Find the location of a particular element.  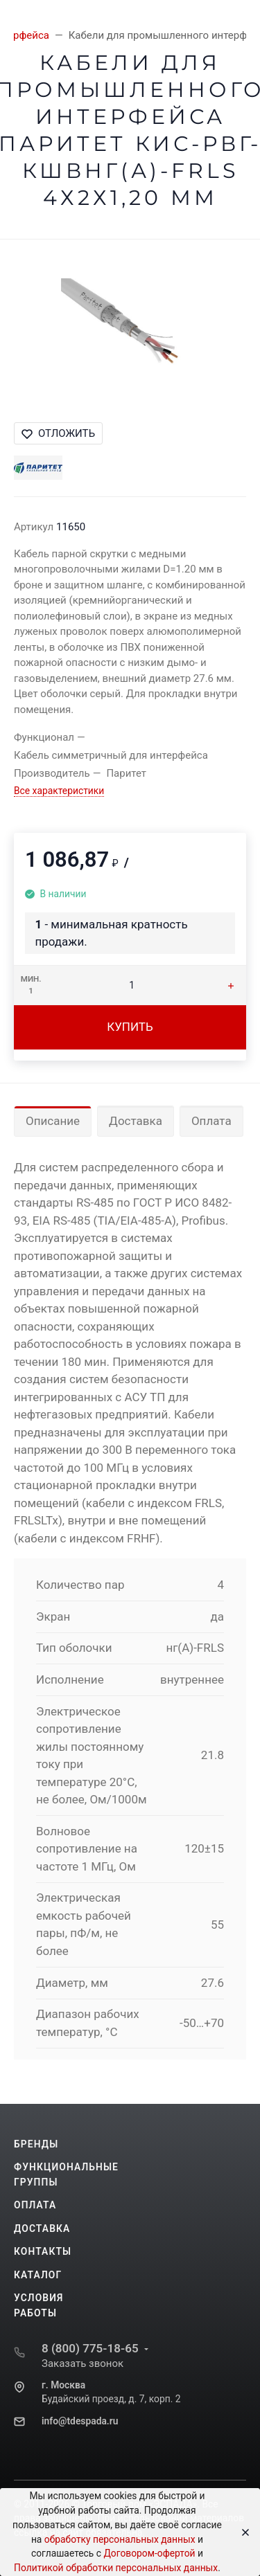

Договором-офертой is located at coordinates (149, 2553).